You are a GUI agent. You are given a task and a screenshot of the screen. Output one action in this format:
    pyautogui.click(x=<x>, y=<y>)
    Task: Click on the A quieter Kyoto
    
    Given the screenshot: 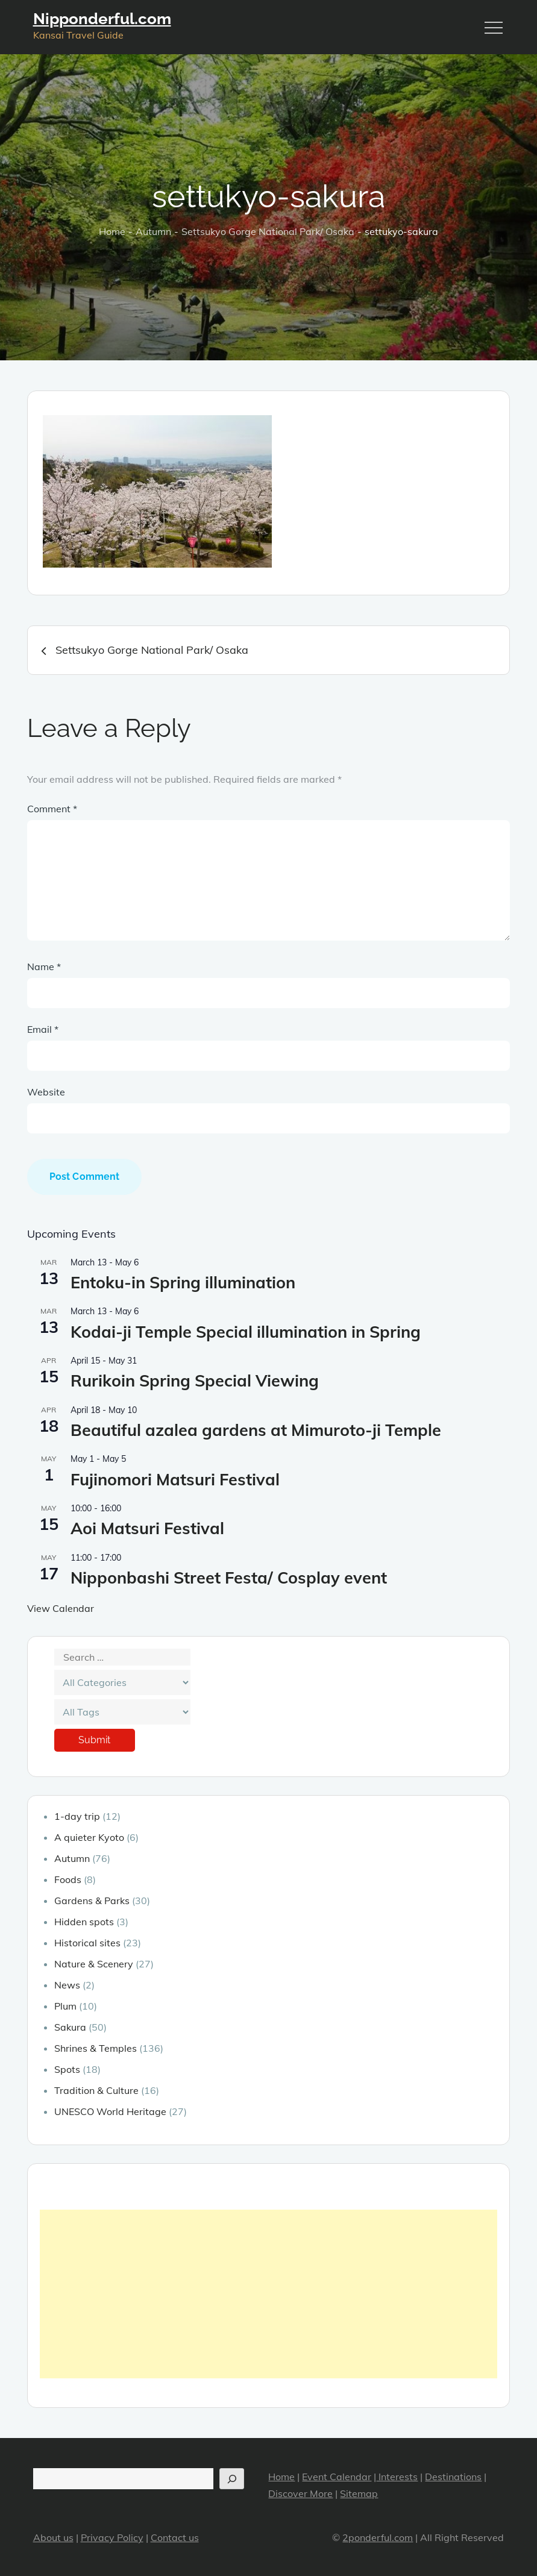 What is the action you would take?
    pyautogui.click(x=89, y=1837)
    